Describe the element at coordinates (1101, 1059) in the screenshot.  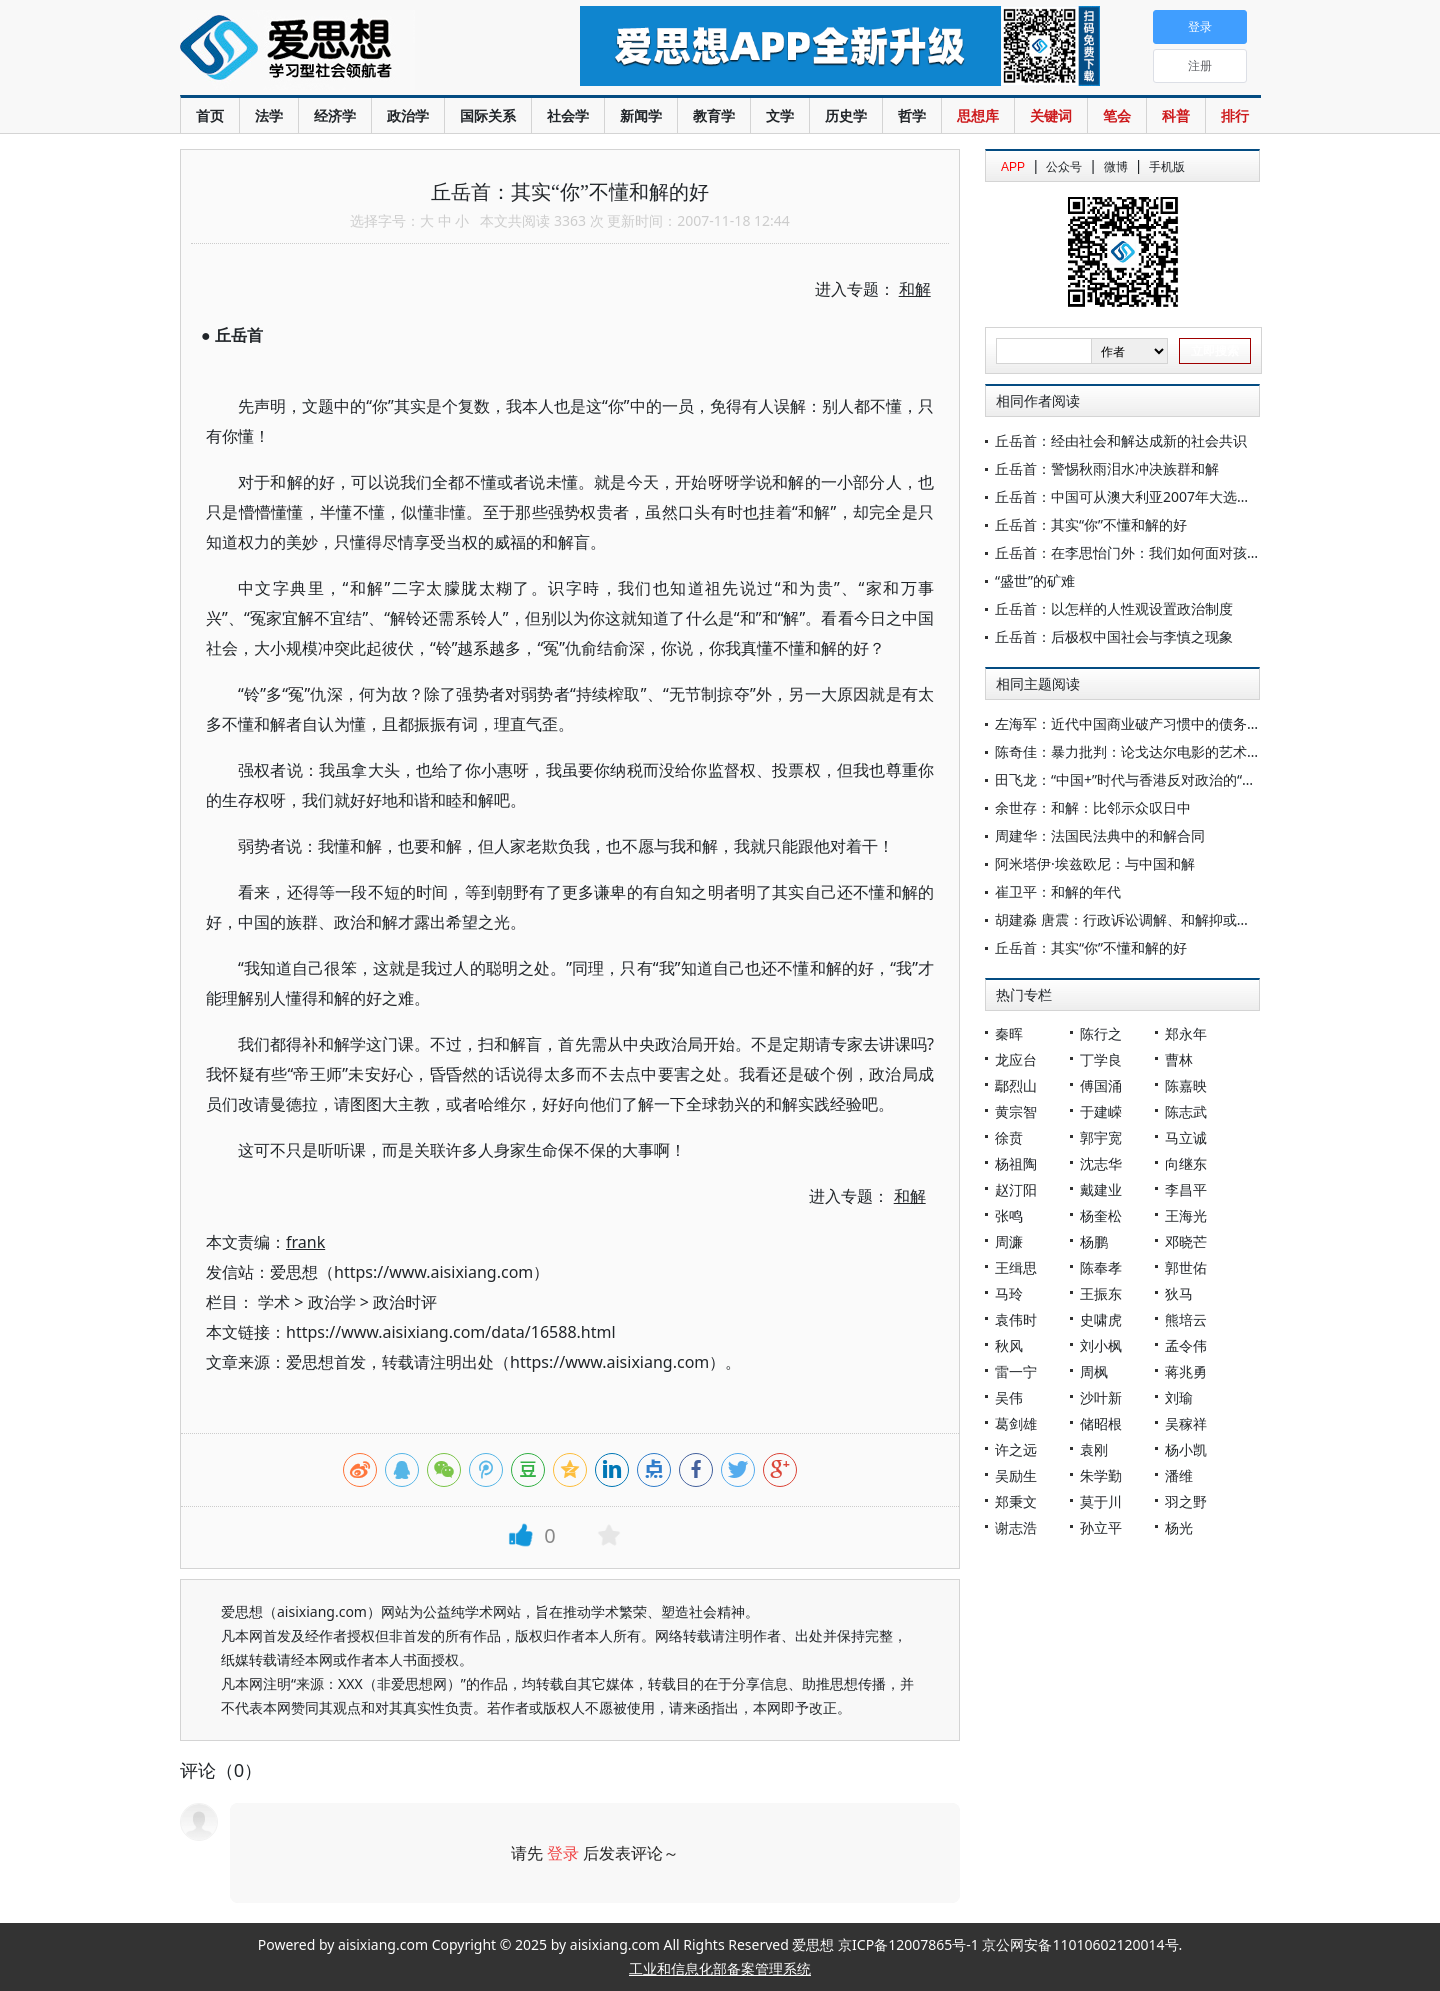
I see `丁学良` at that location.